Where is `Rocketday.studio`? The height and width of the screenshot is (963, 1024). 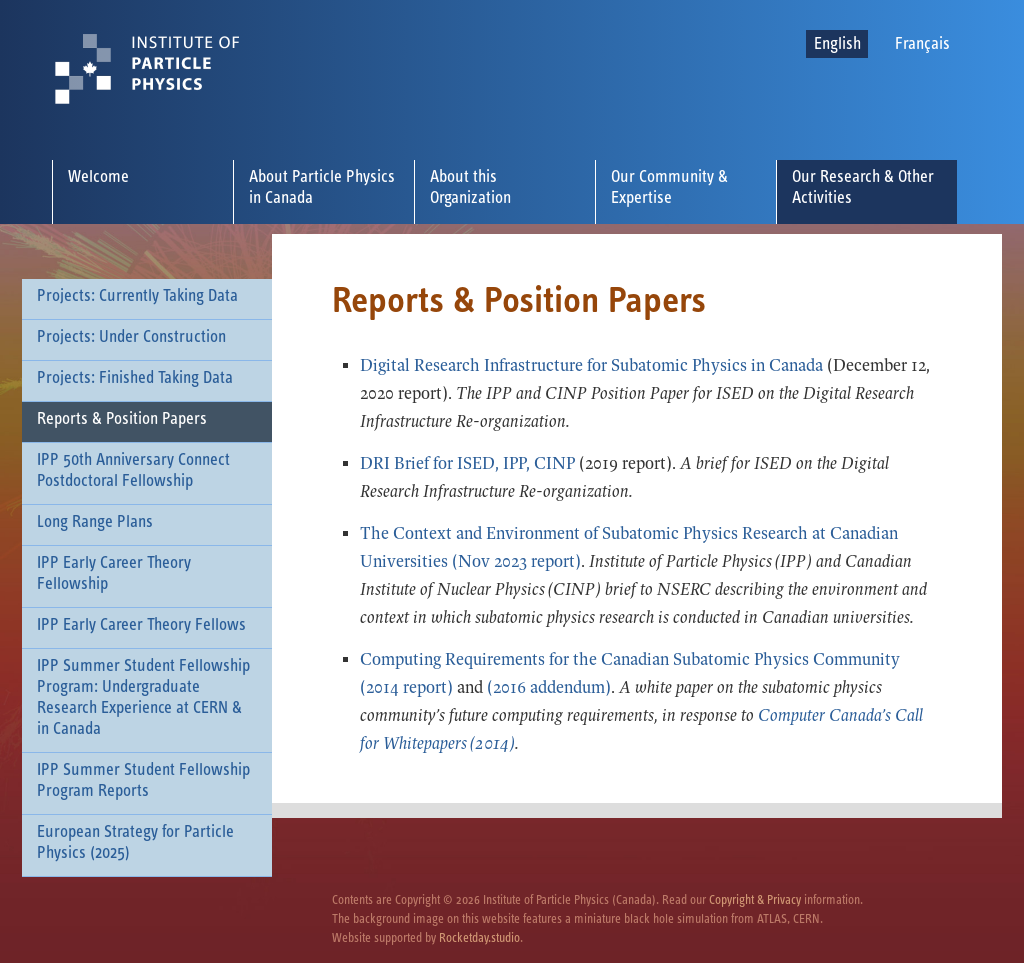 Rocketday.studio is located at coordinates (479, 938).